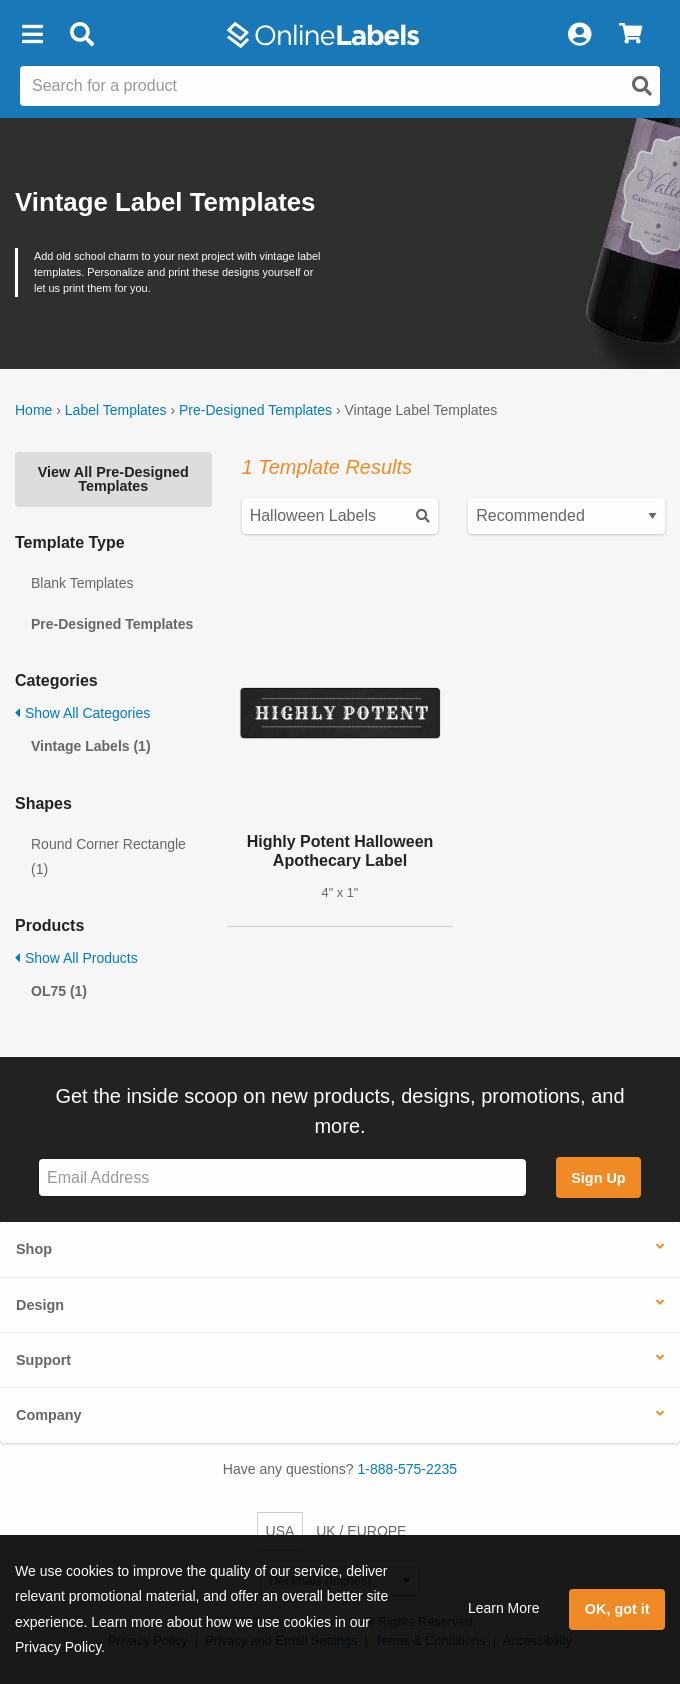  Describe the element at coordinates (33, 410) in the screenshot. I see `Home` at that location.